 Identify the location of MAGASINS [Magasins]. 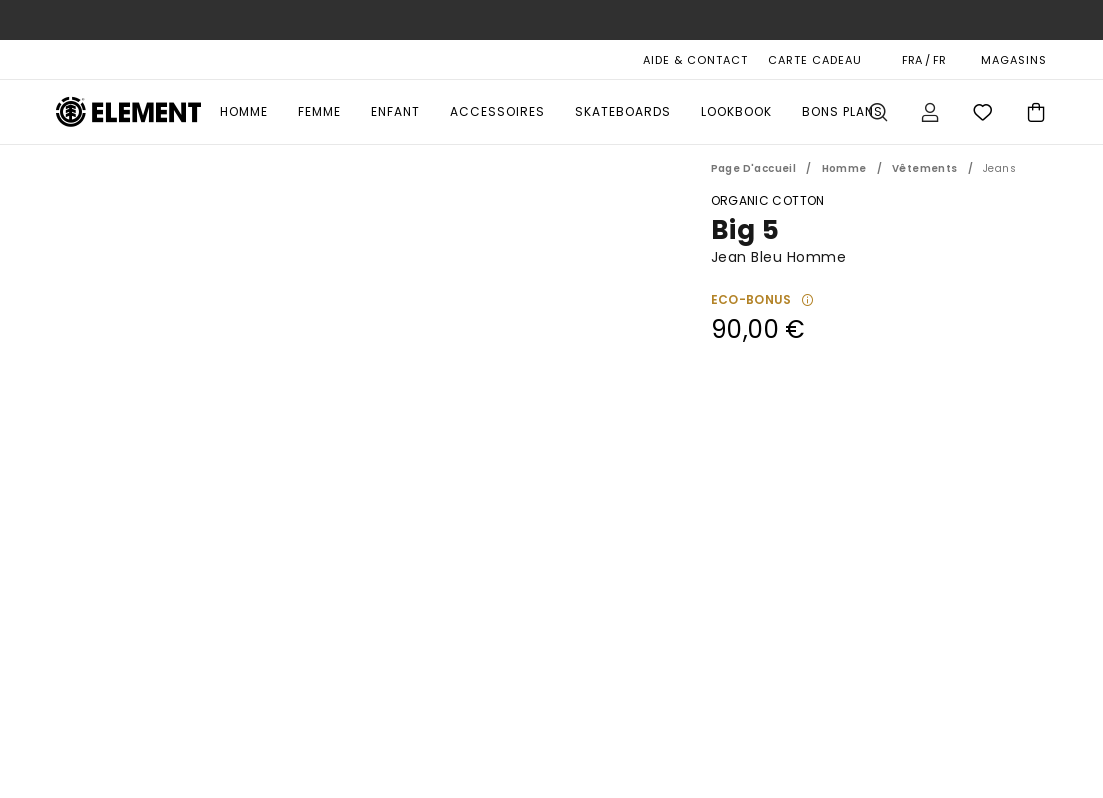
(1014, 60).